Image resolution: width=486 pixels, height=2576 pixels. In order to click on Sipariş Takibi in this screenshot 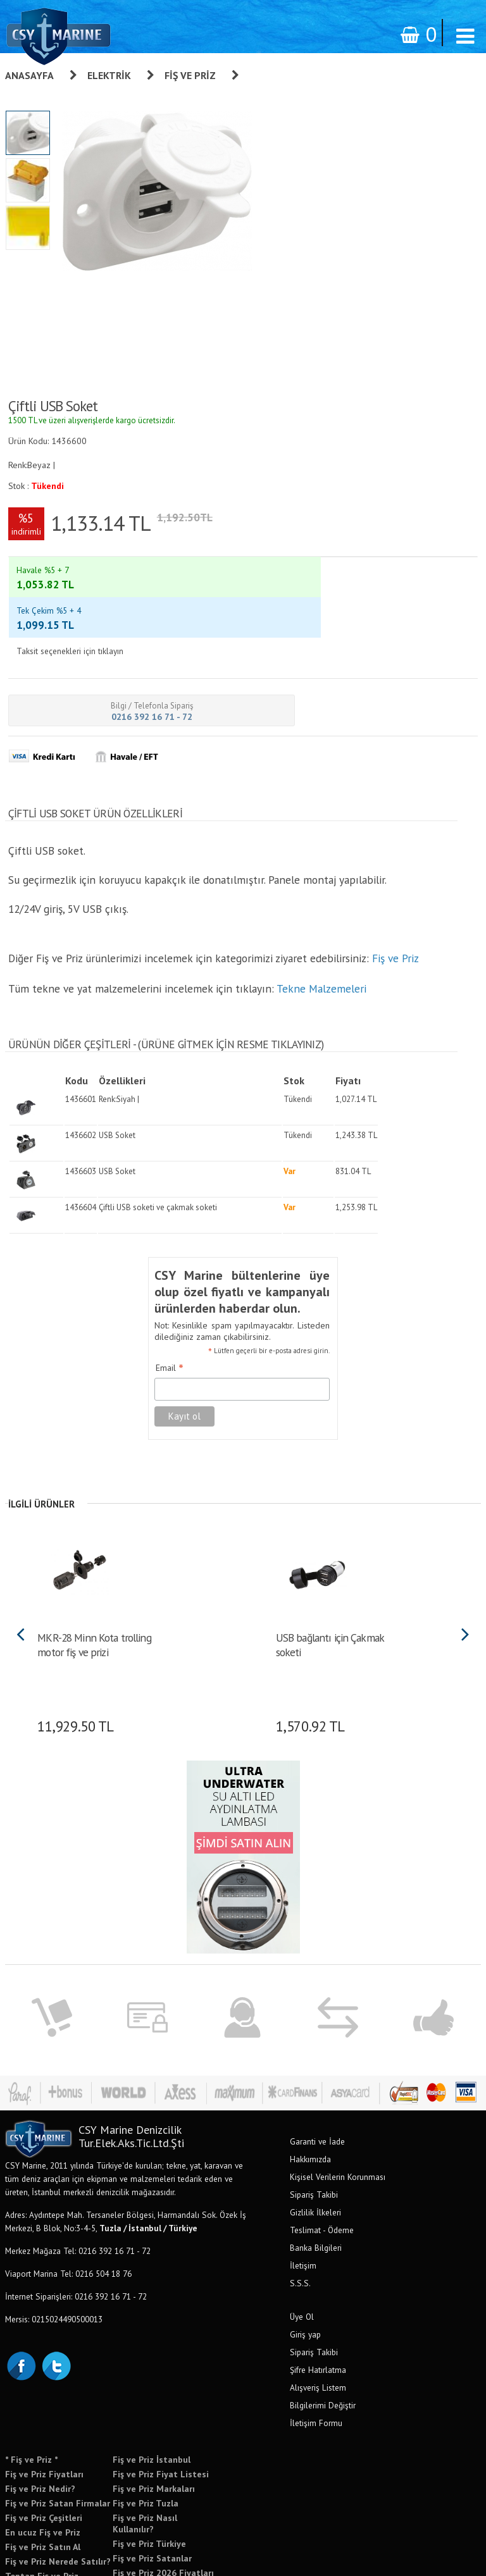, I will do `click(314, 2129)`.